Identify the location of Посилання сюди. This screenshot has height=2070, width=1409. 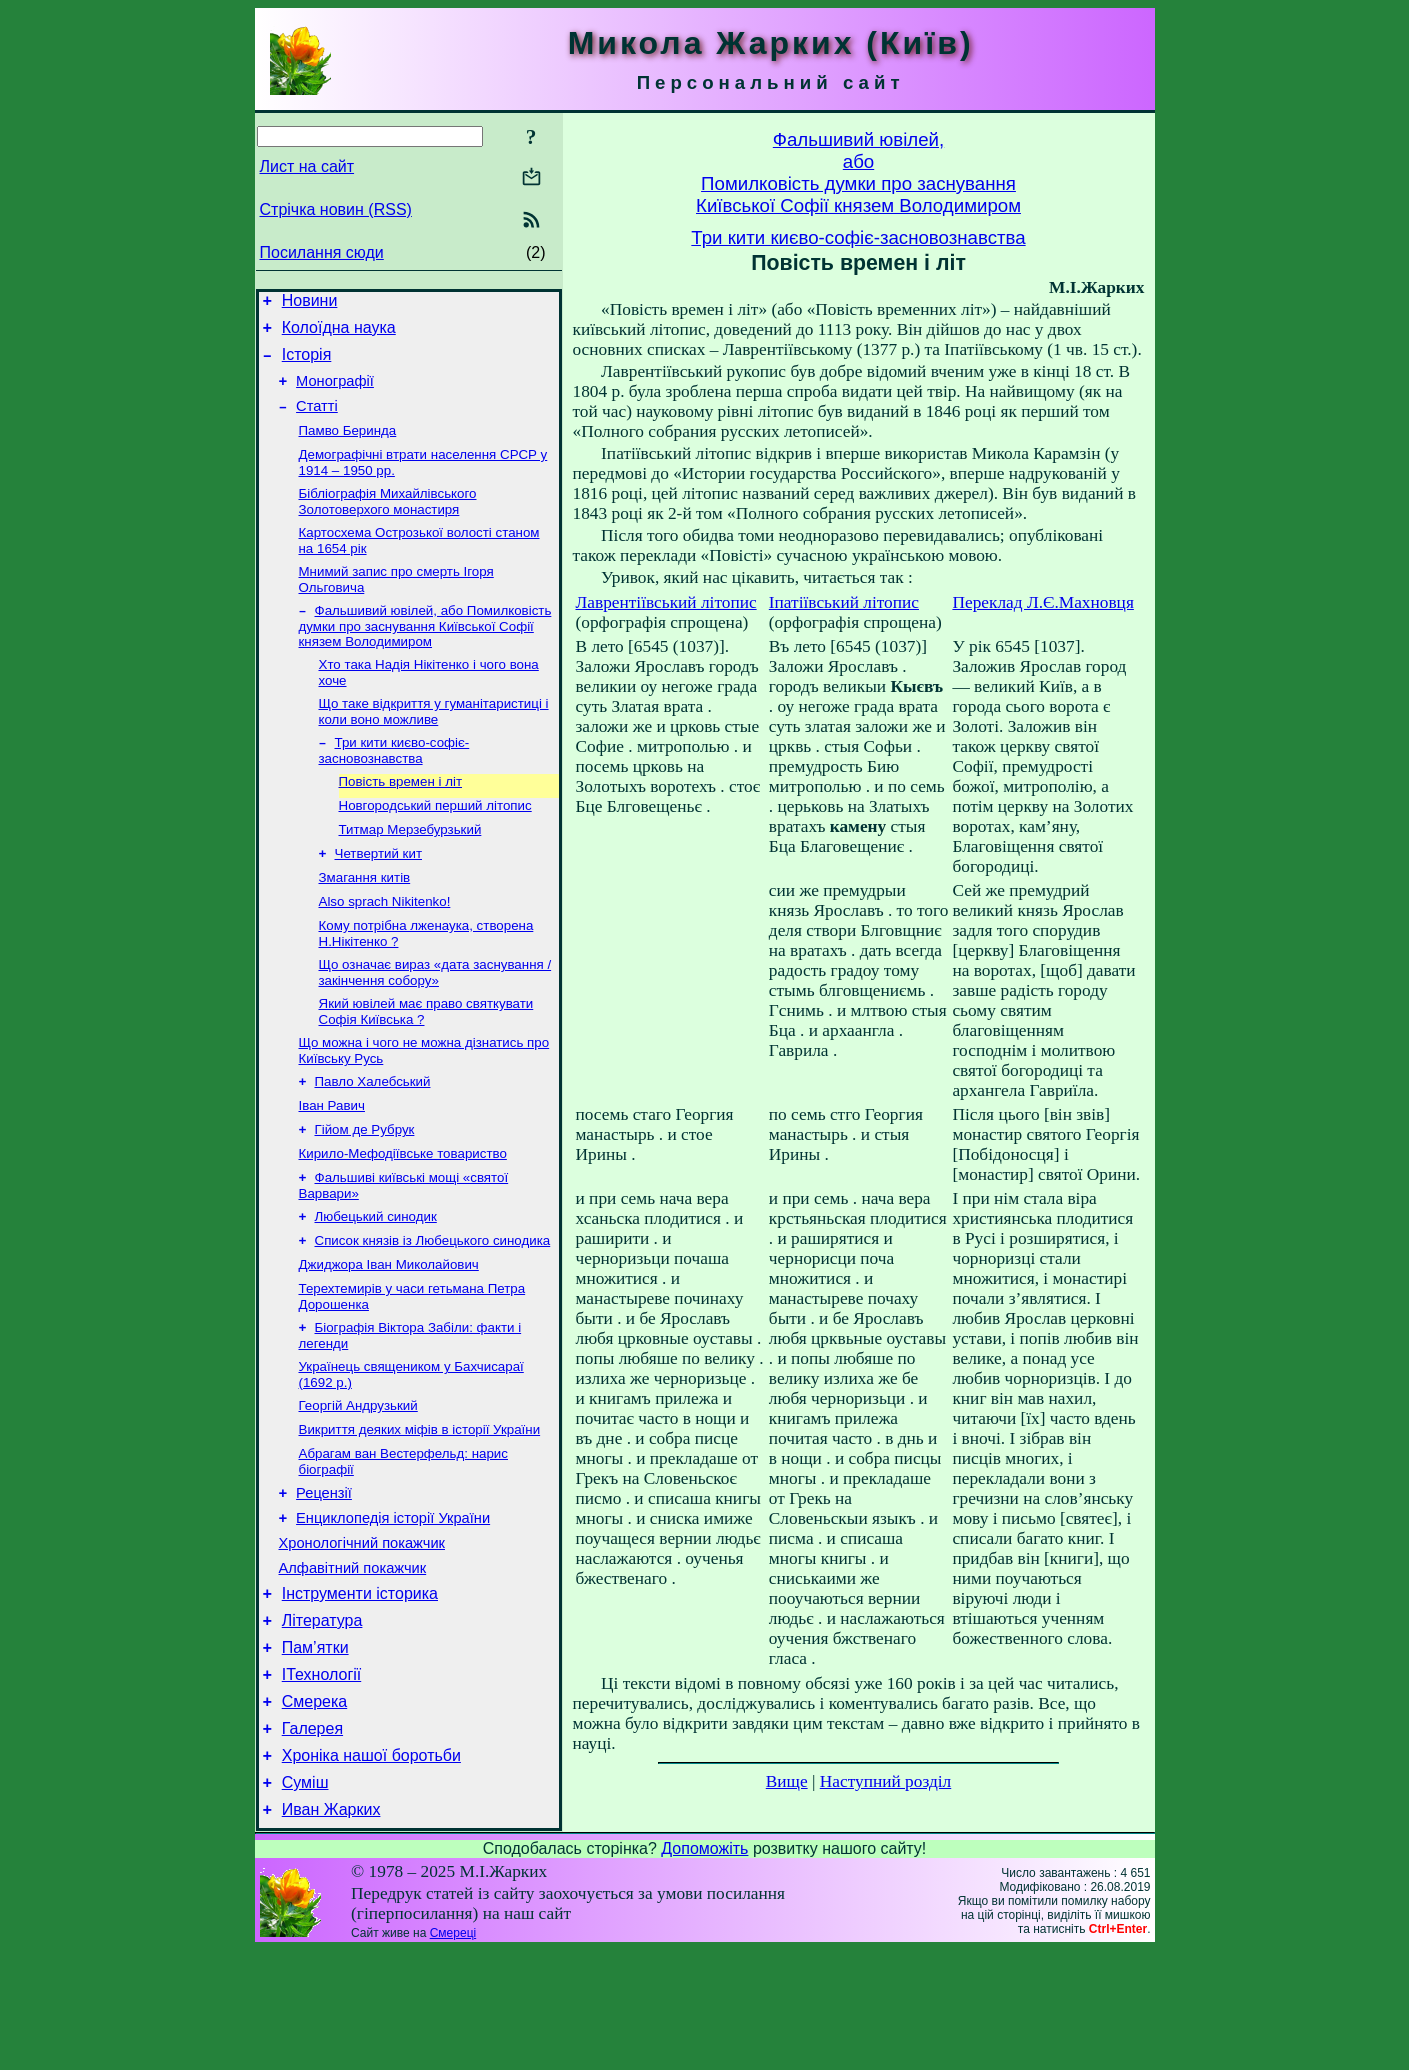
(322, 252).